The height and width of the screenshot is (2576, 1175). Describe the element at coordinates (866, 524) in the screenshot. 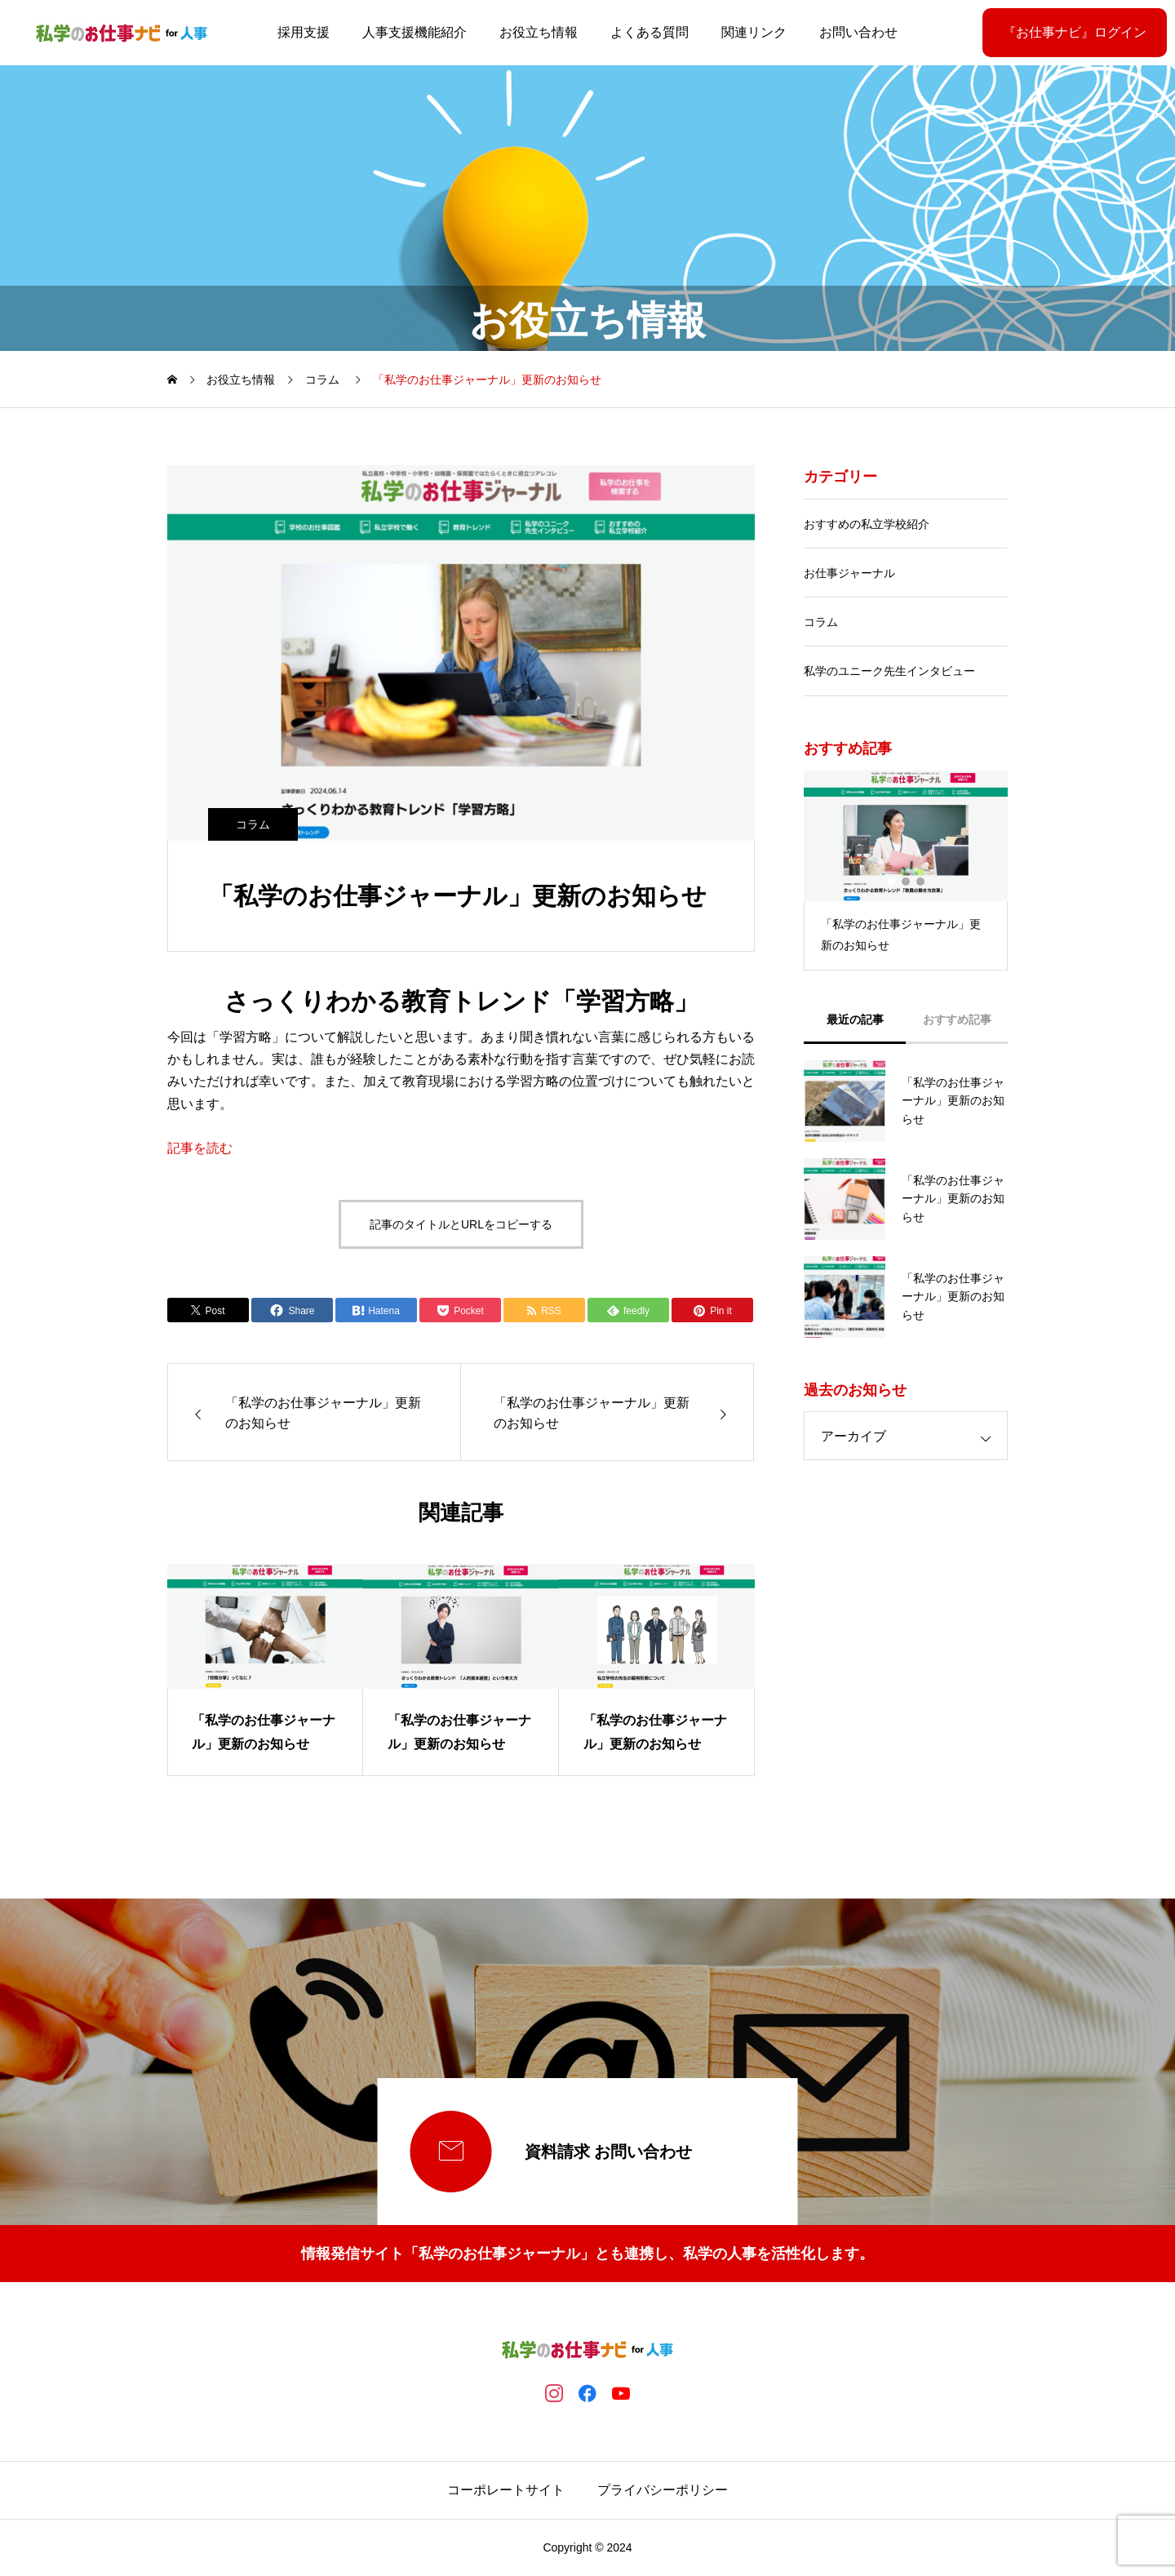

I see `おすすめの私立学校紹介` at that location.